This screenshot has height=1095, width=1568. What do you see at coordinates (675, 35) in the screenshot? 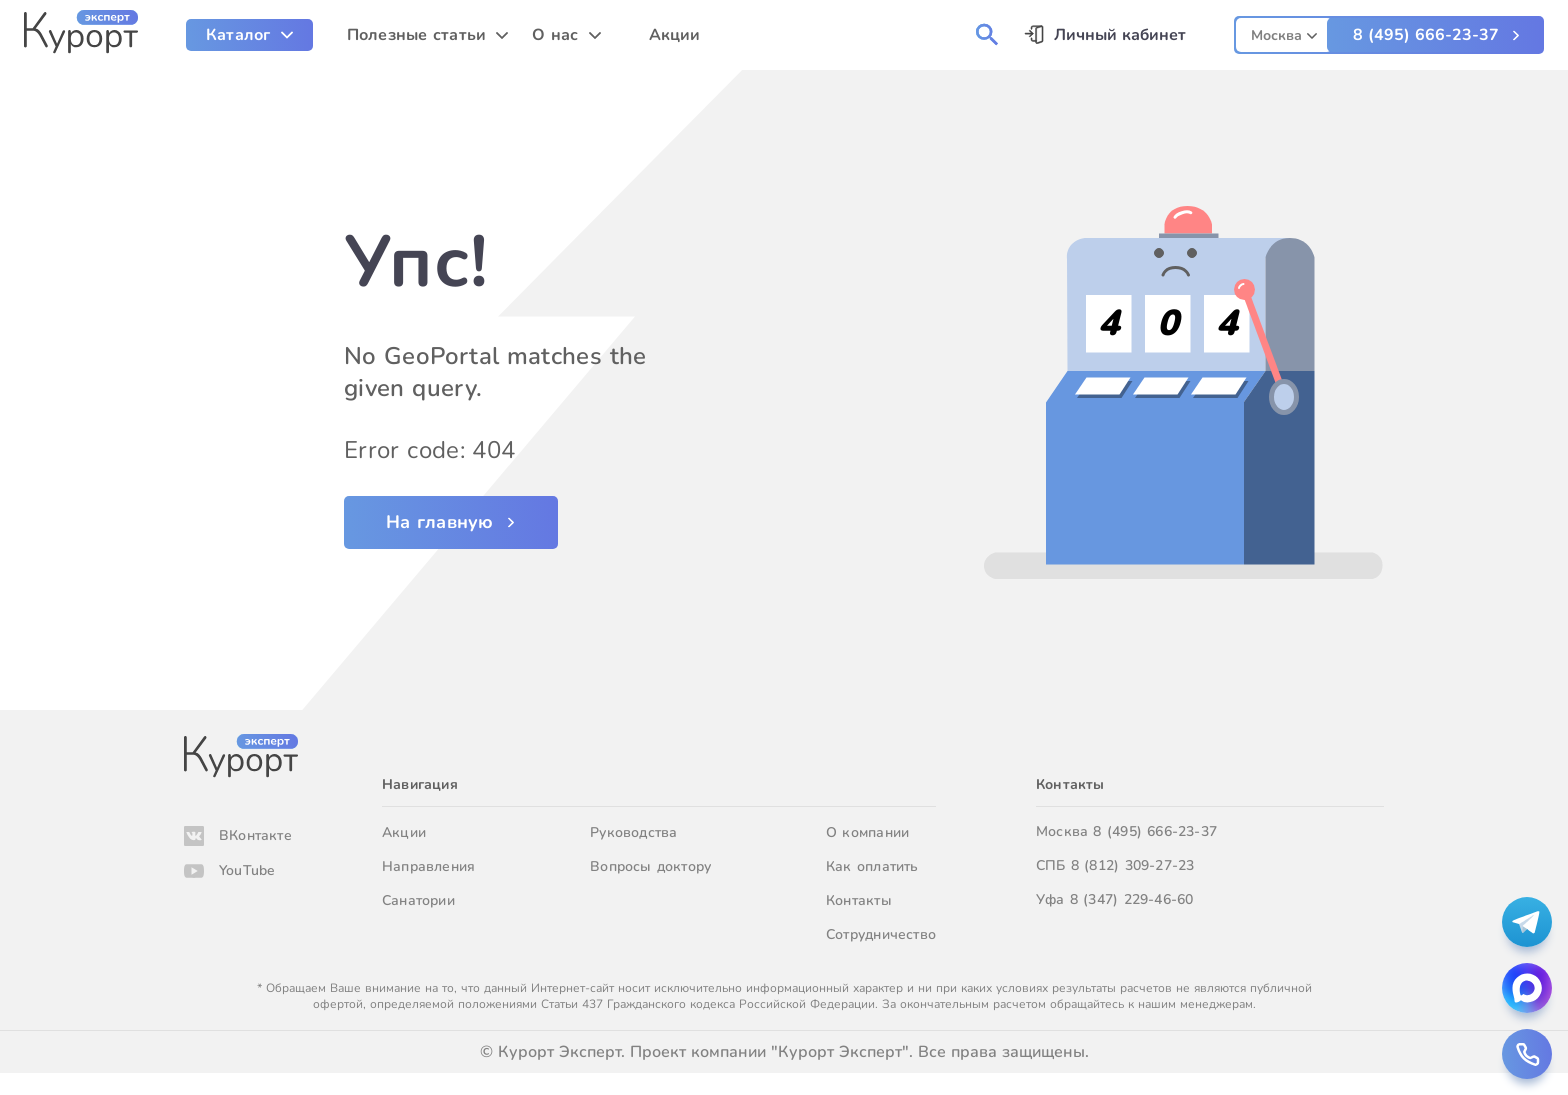
I see `Акции [menuitem]` at bounding box center [675, 35].